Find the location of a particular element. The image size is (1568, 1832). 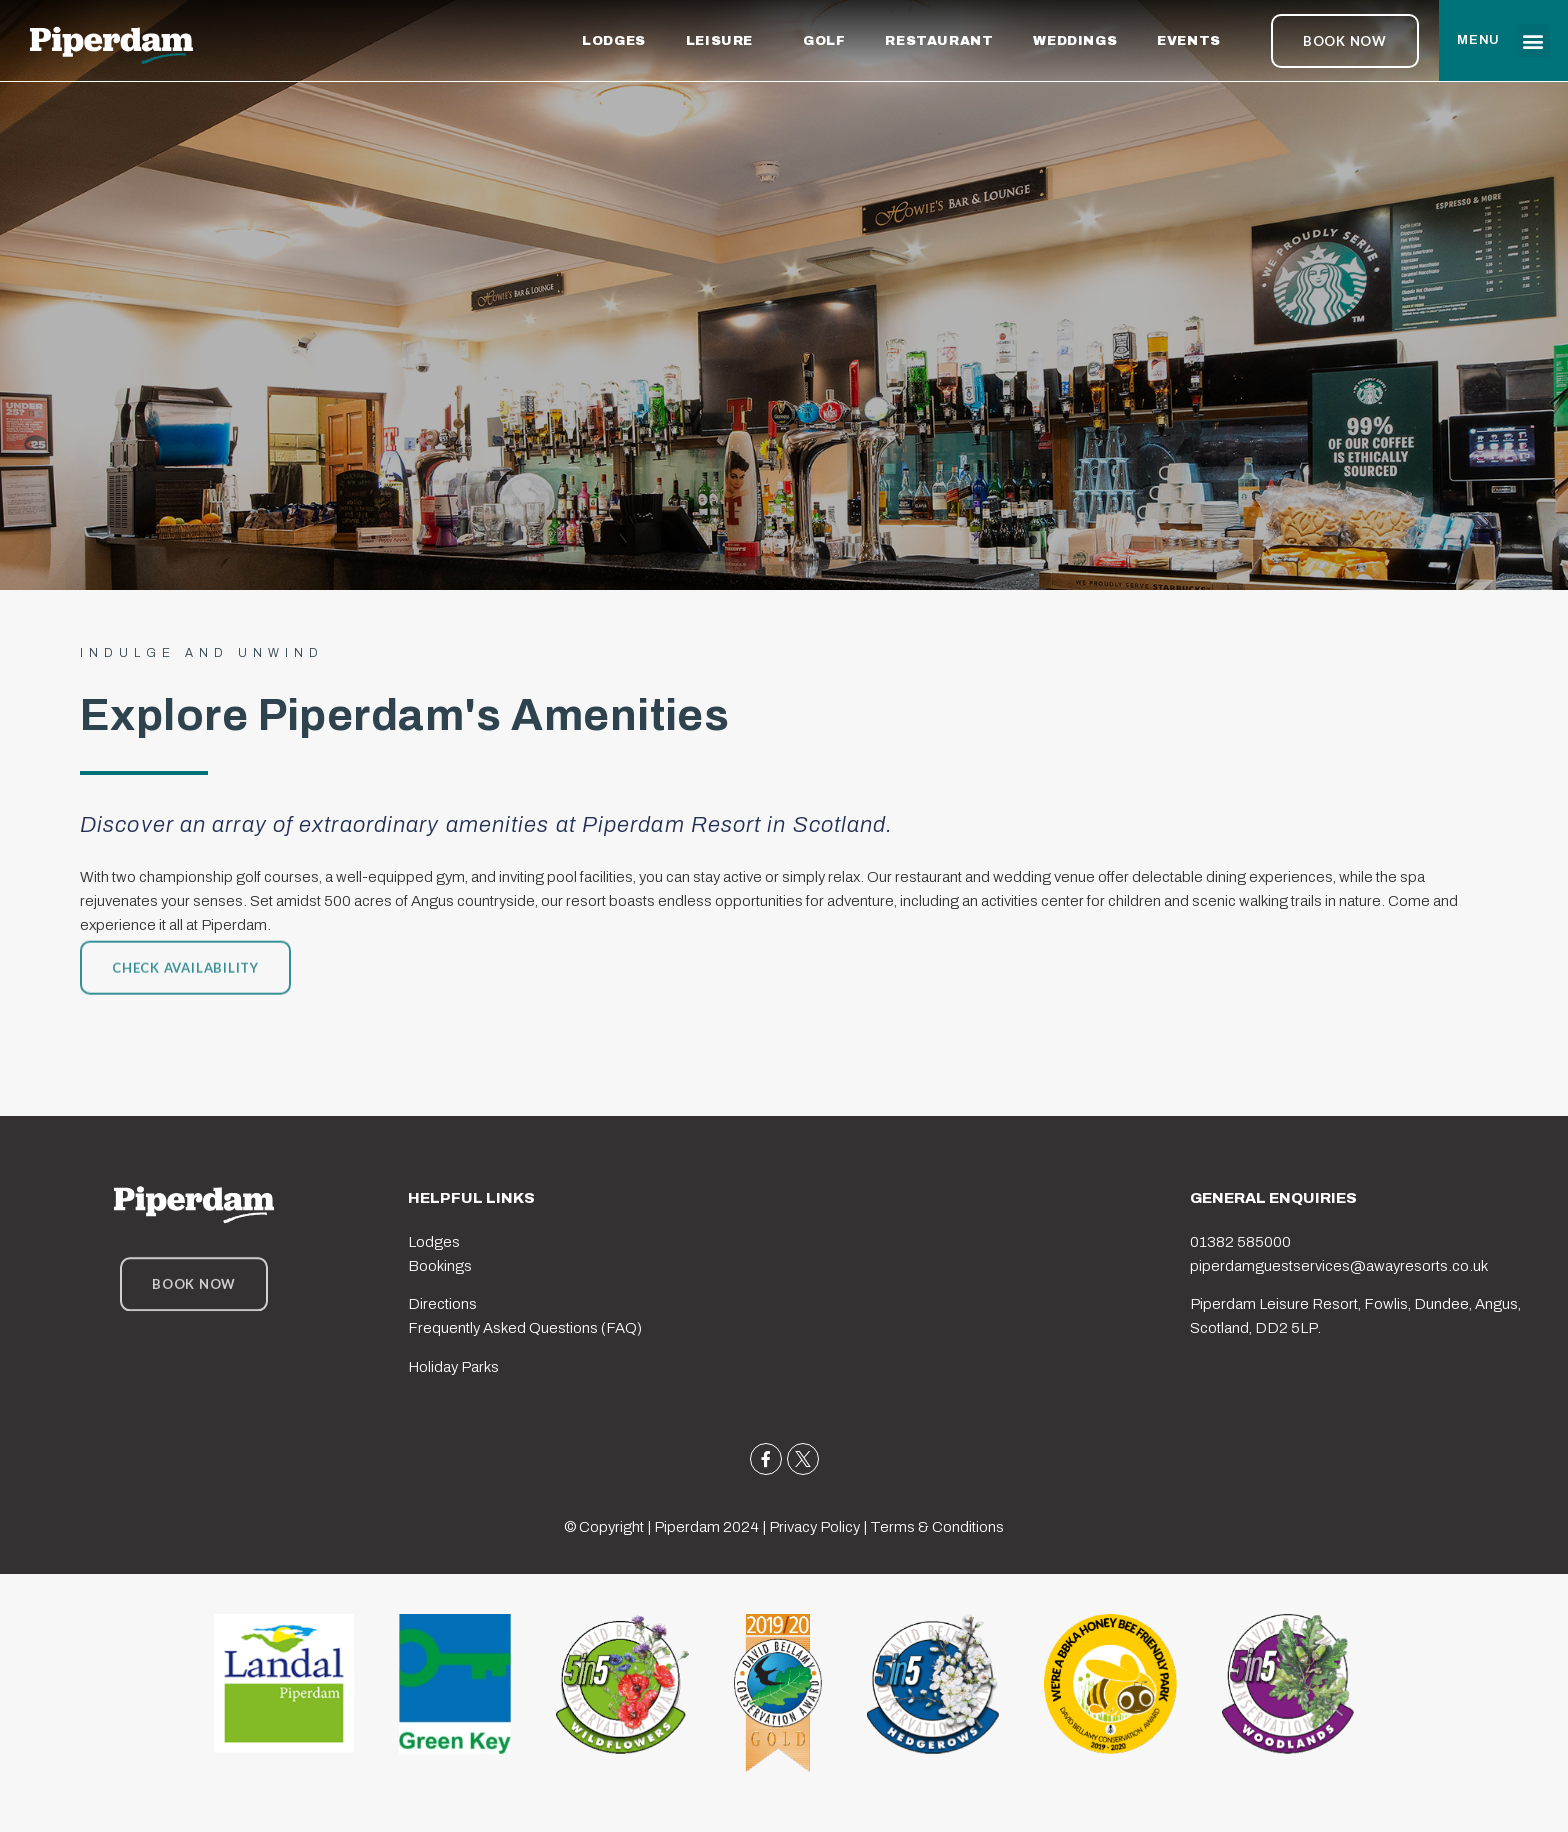

Holiday Parks is located at coordinates (453, 1367).